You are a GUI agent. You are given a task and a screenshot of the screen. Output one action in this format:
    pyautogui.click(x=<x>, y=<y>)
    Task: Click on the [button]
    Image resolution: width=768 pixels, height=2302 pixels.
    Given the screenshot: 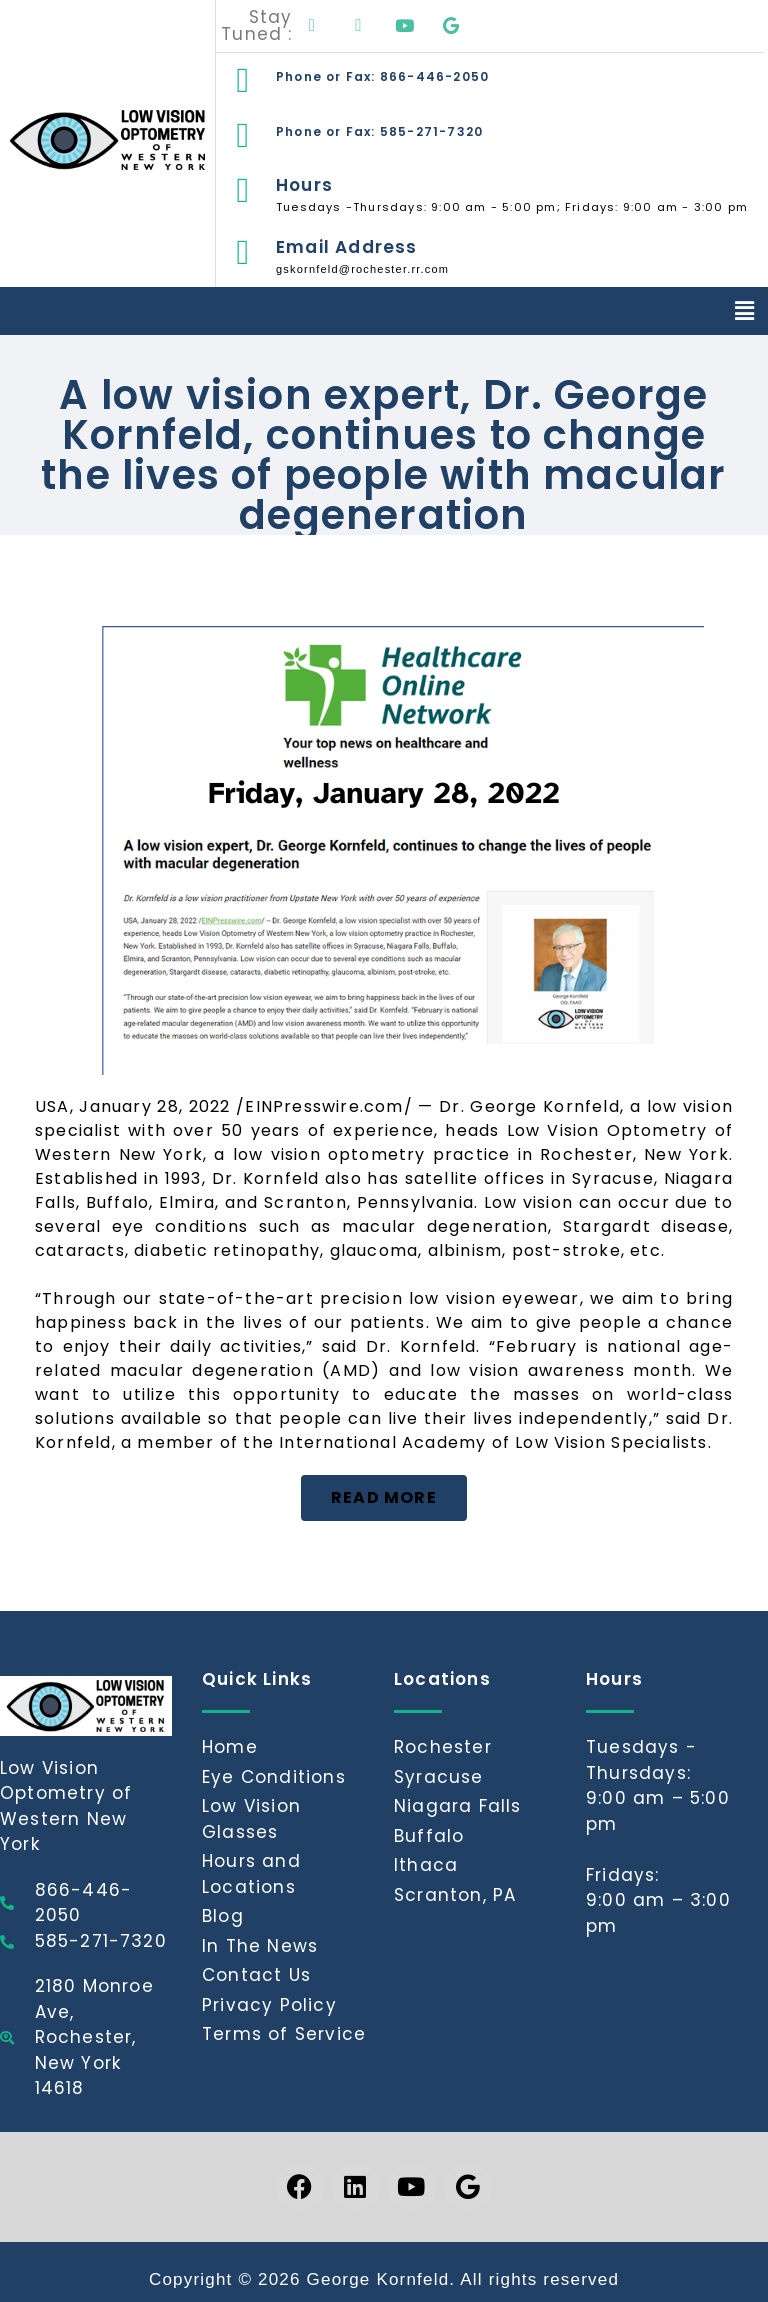 What is the action you would take?
    pyautogui.click(x=745, y=311)
    